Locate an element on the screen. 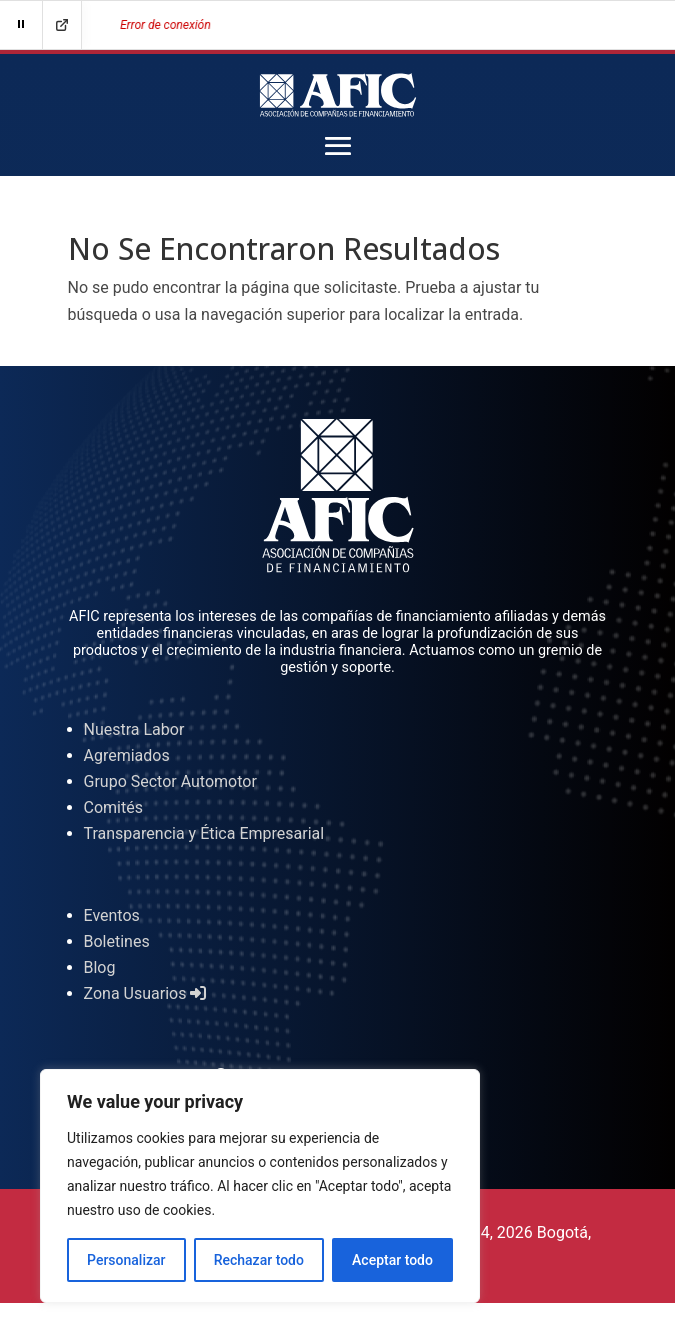  Personalizar is located at coordinates (126, 1260).